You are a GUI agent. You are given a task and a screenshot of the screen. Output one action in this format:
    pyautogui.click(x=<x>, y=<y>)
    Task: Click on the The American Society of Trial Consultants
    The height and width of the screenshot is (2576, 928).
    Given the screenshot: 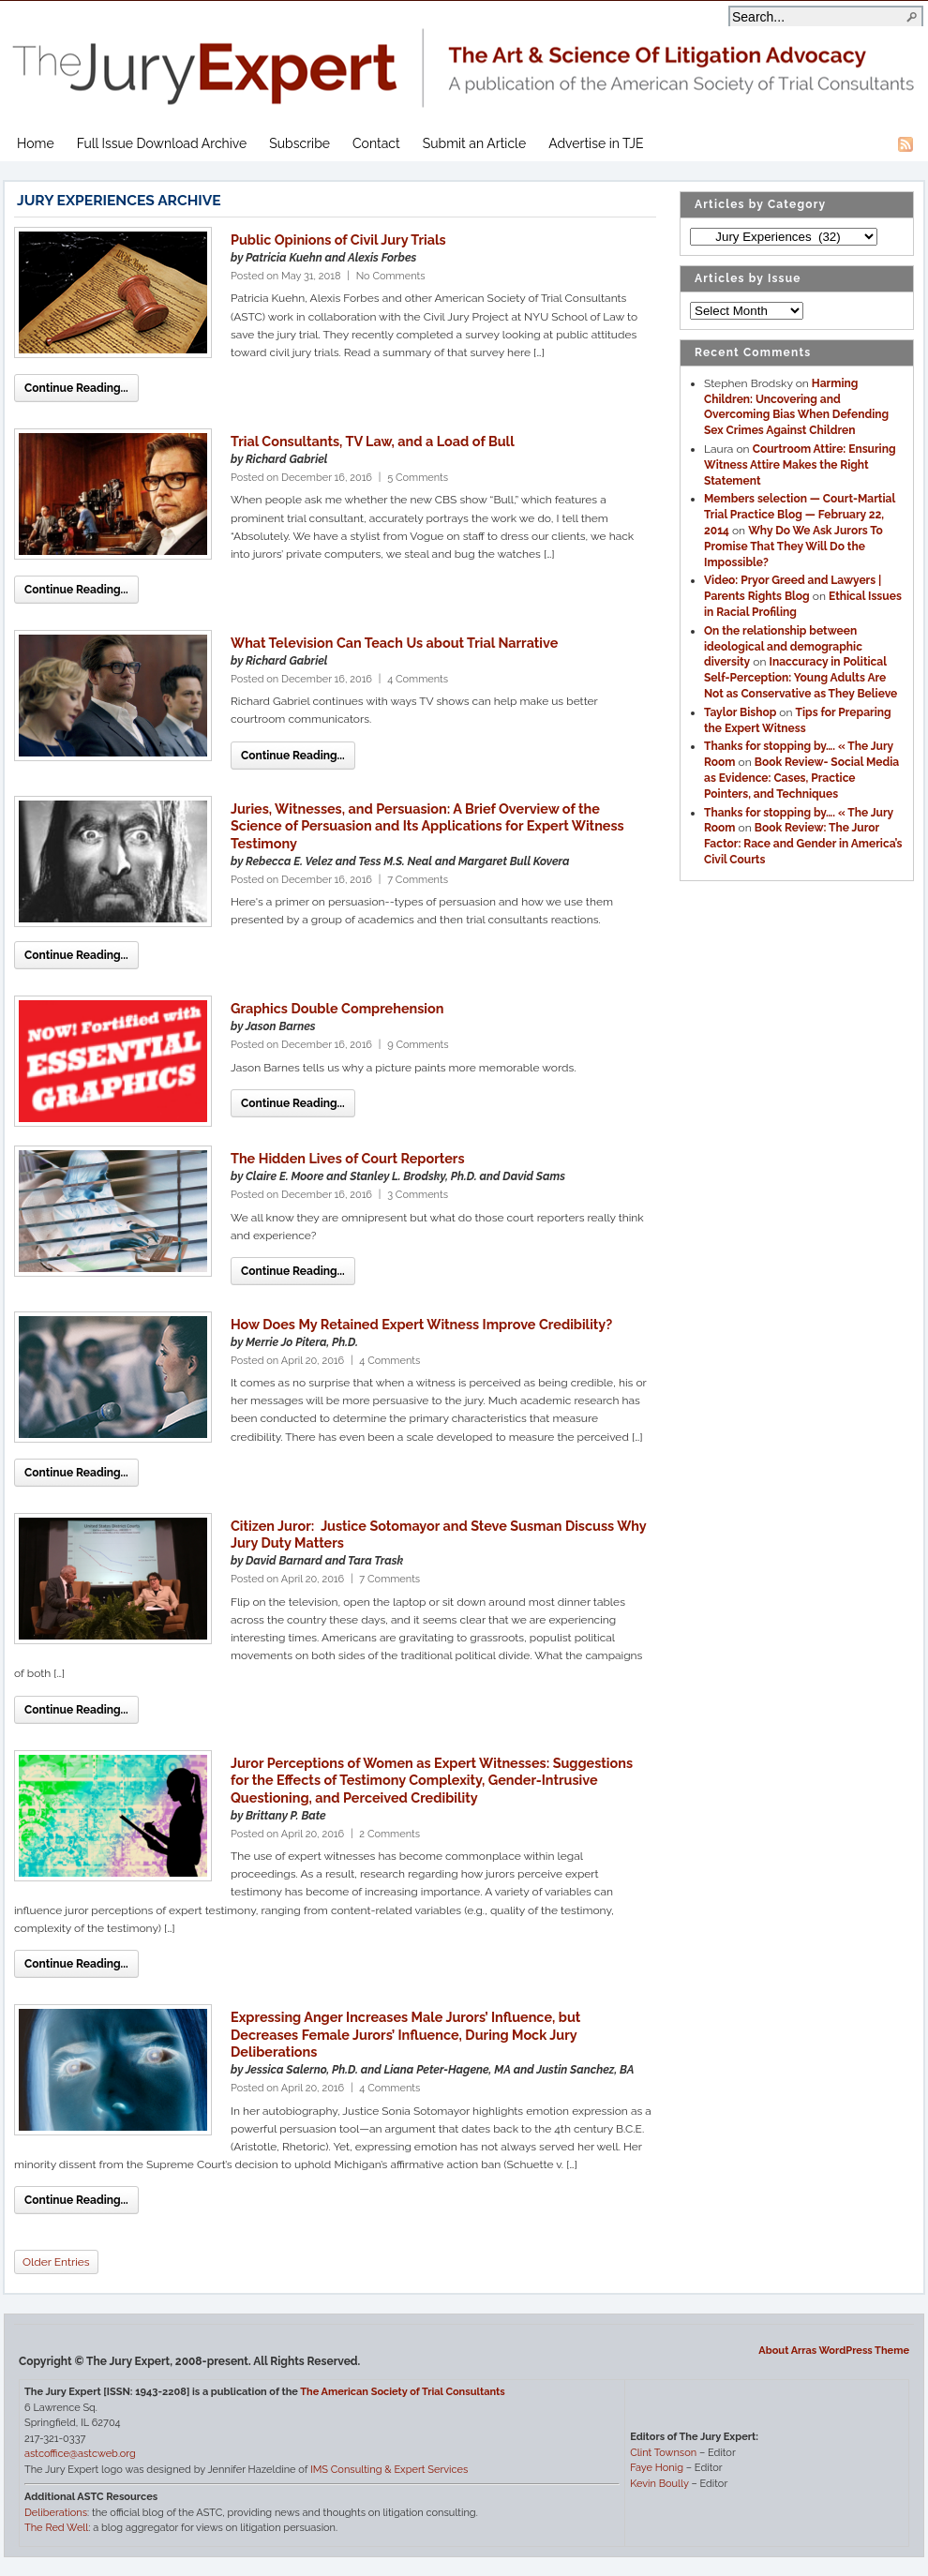 What is the action you would take?
    pyautogui.click(x=402, y=2392)
    